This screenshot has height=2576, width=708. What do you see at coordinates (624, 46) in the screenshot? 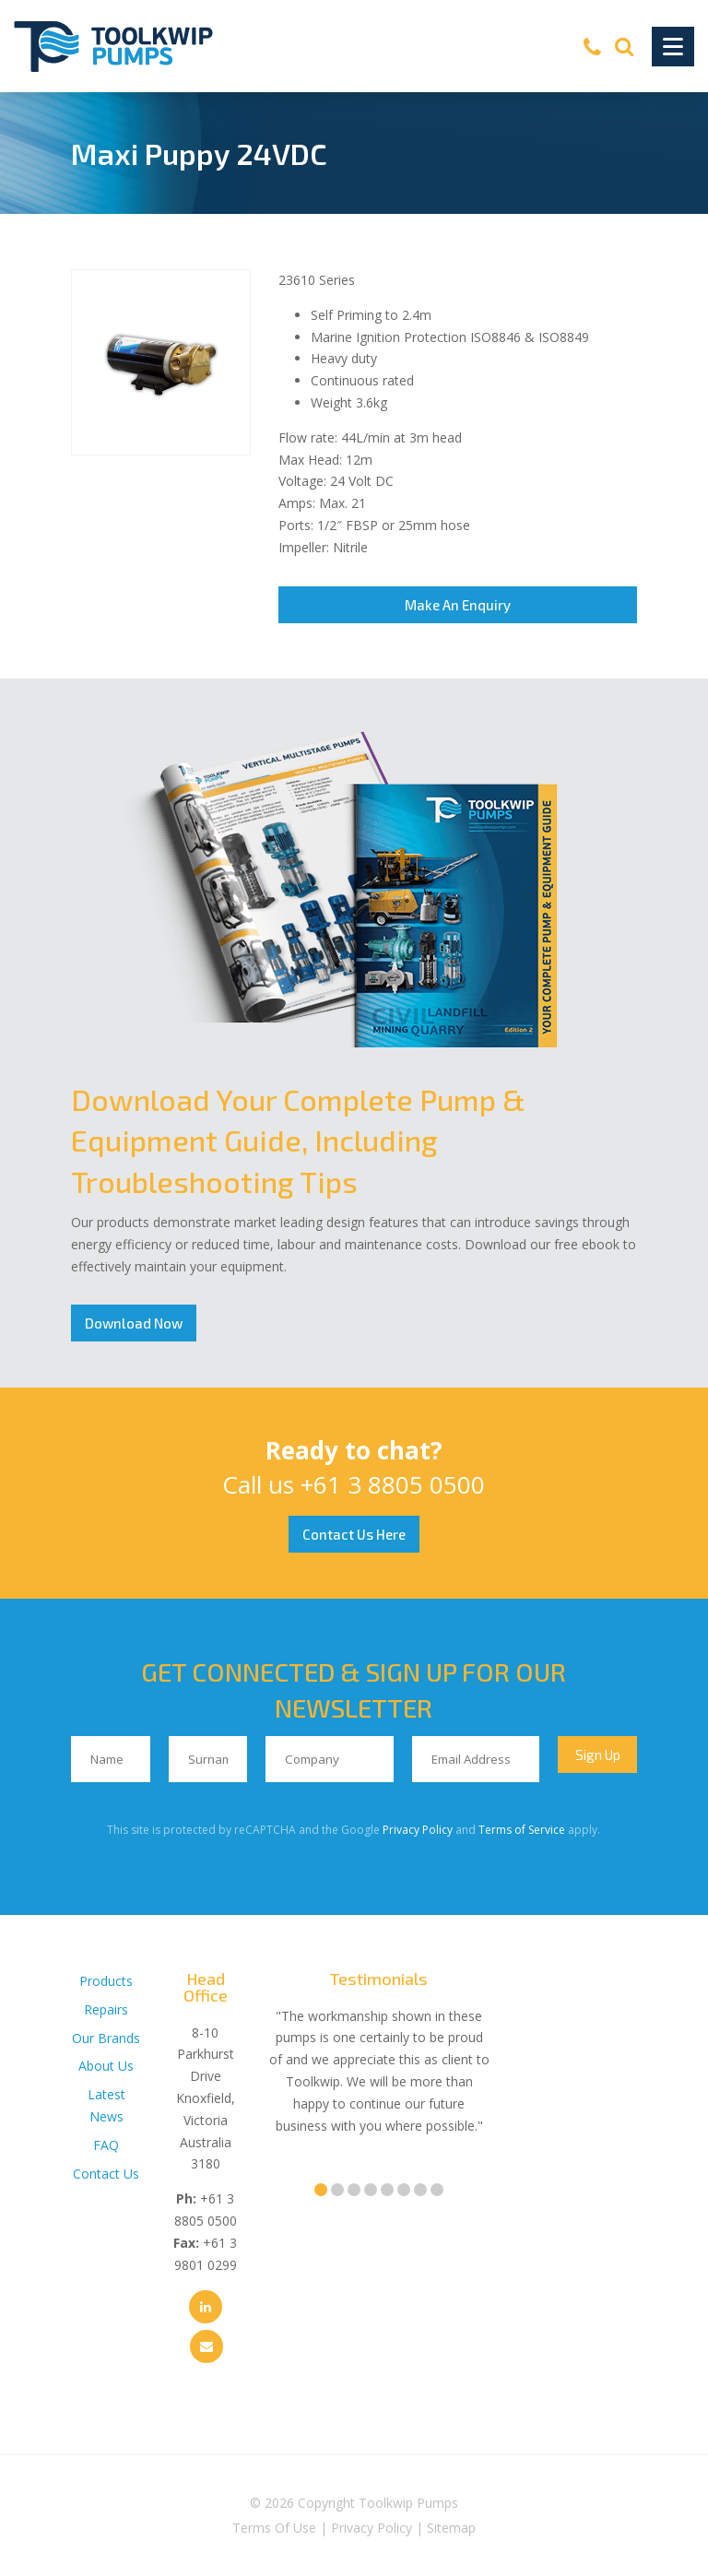
I see `[Search]` at bounding box center [624, 46].